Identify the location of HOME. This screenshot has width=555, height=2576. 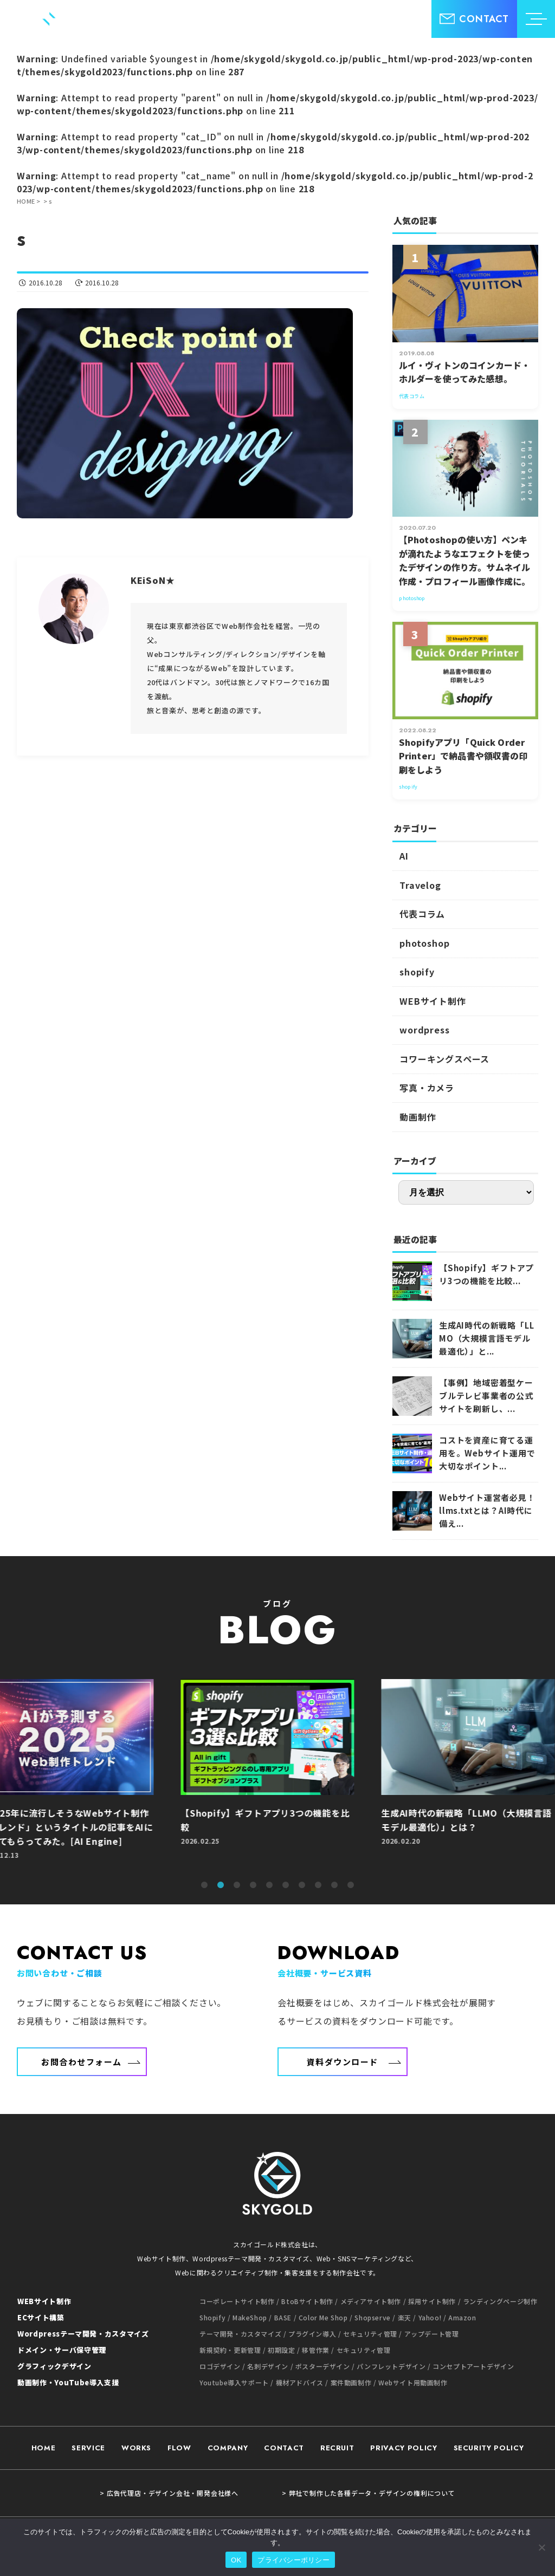
(43, 2448).